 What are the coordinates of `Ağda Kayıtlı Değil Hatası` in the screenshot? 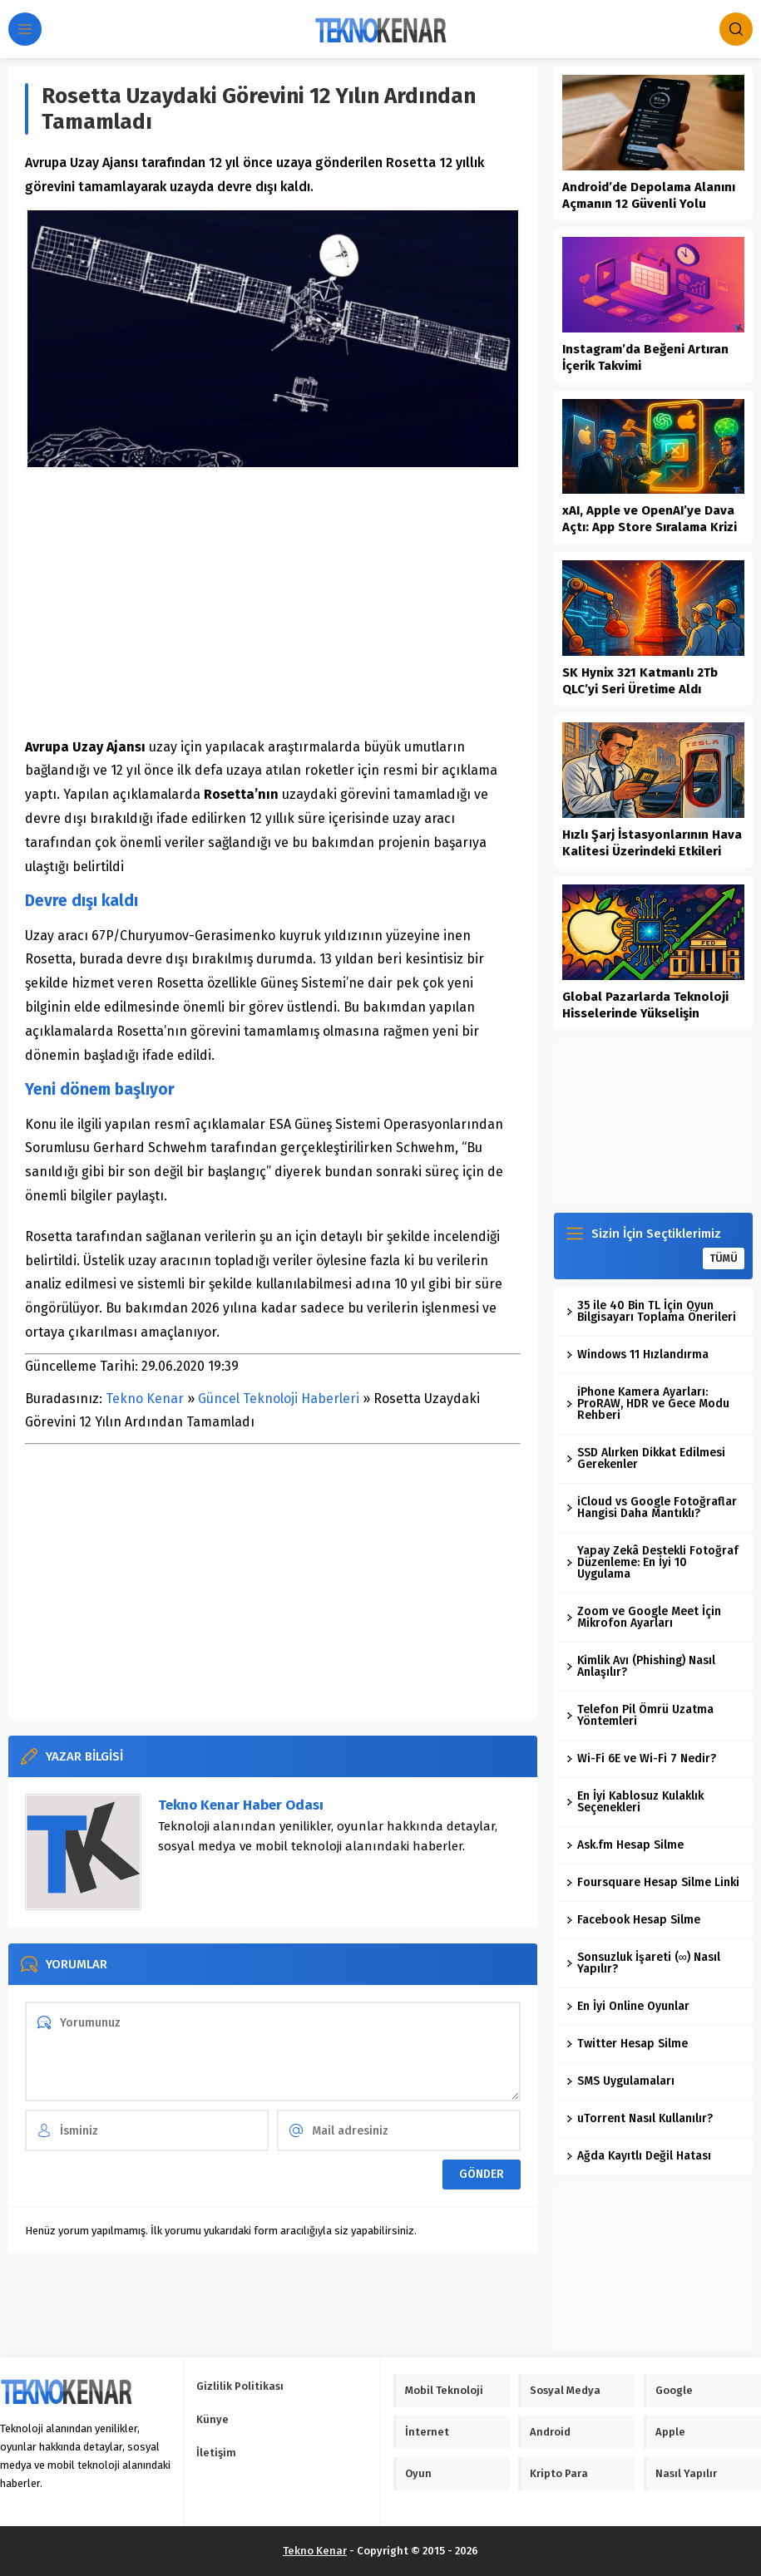 It's located at (638, 2156).